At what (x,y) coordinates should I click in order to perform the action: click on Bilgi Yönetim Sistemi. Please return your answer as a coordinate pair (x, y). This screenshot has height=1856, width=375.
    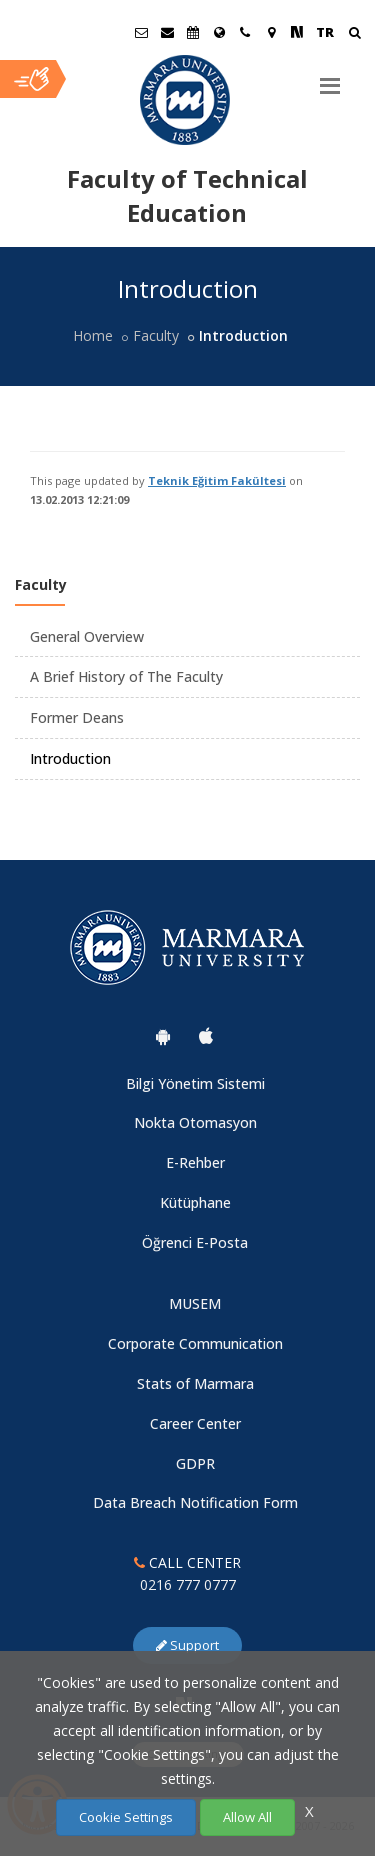
    Looking at the image, I should click on (195, 1083).